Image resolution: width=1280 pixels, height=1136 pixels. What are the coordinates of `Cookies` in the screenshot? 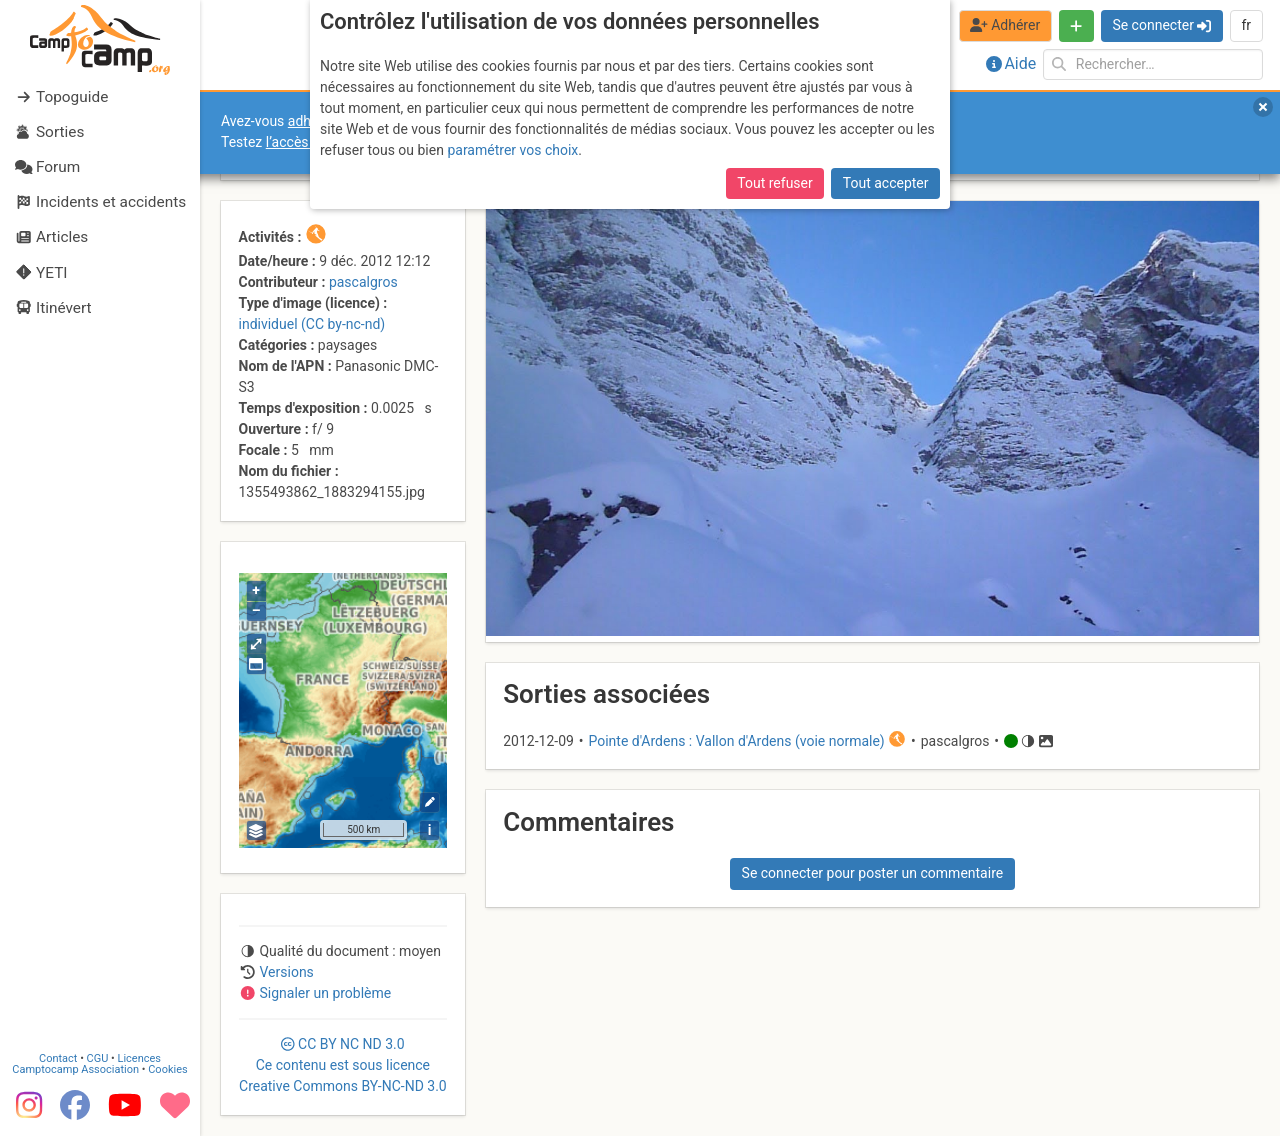 It's located at (167, 1069).